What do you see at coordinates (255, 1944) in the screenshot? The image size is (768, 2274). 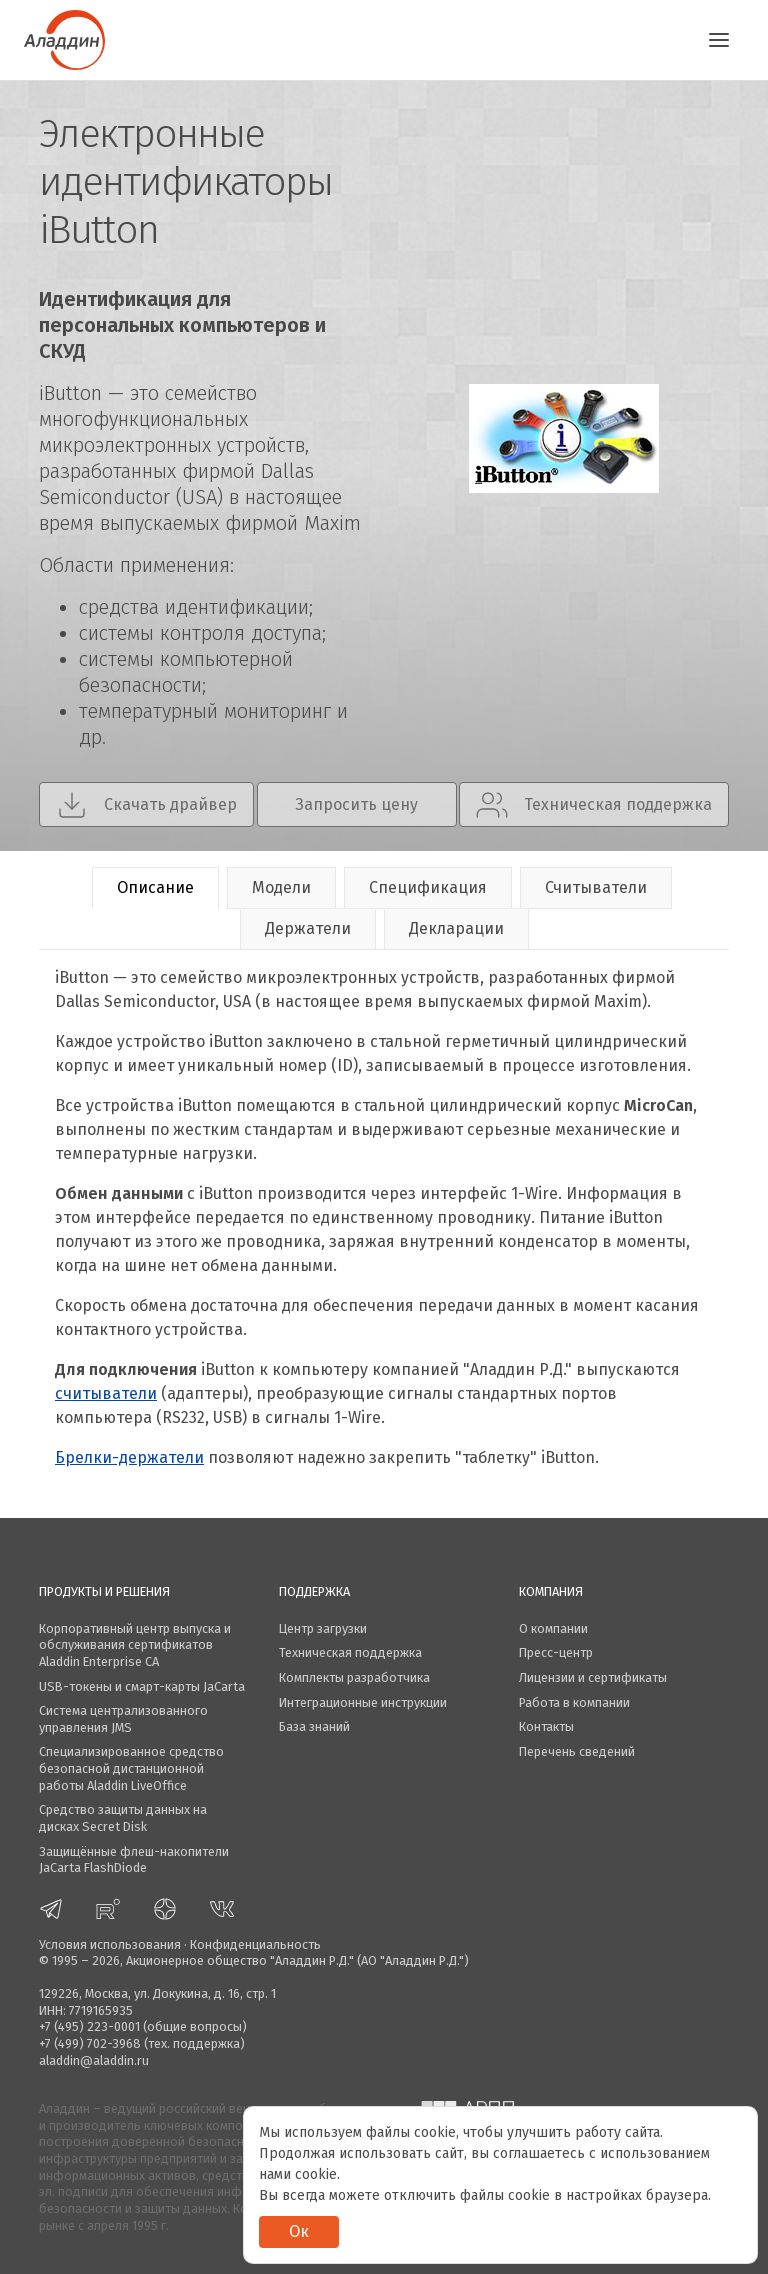 I see `Конфиденциальность` at bounding box center [255, 1944].